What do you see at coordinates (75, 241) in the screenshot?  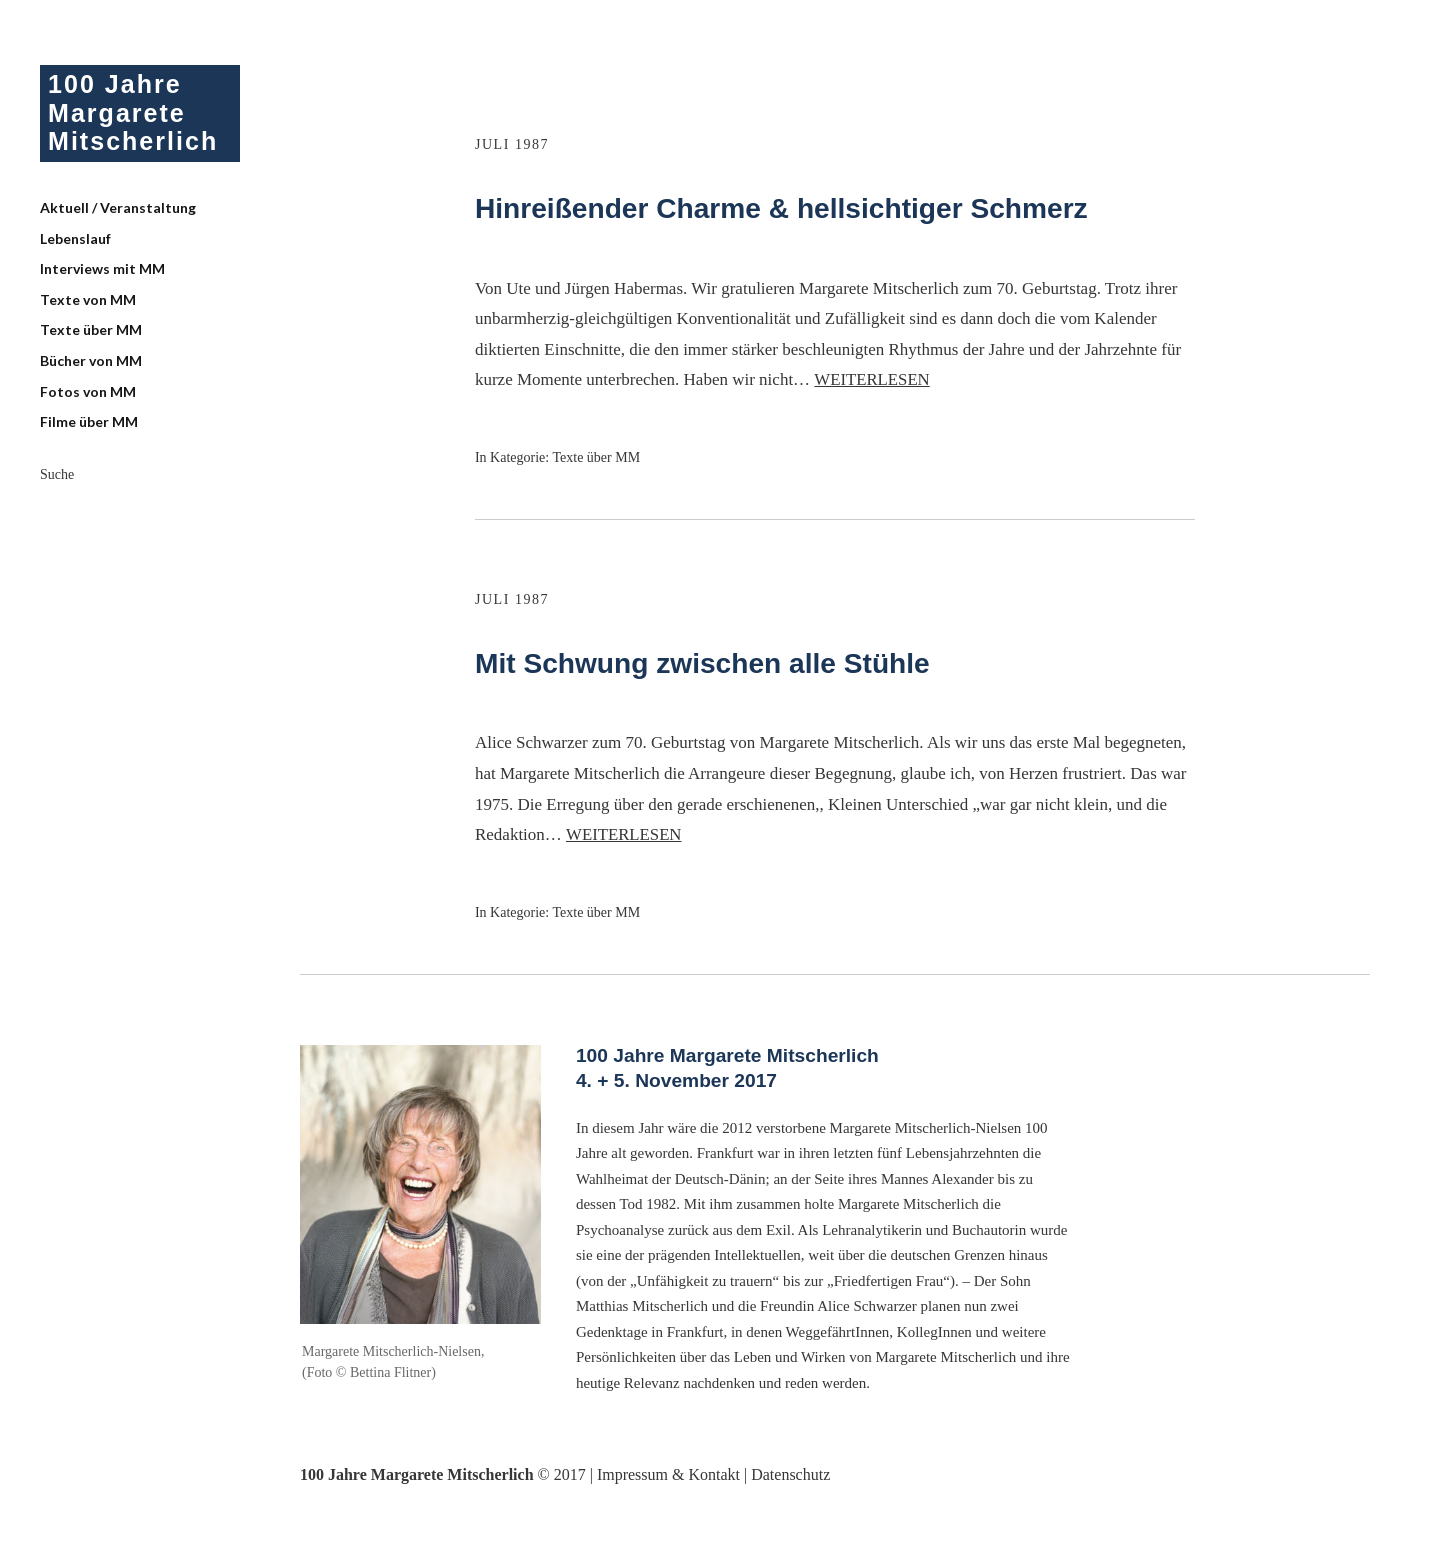 I see `Lebenslauf` at bounding box center [75, 241].